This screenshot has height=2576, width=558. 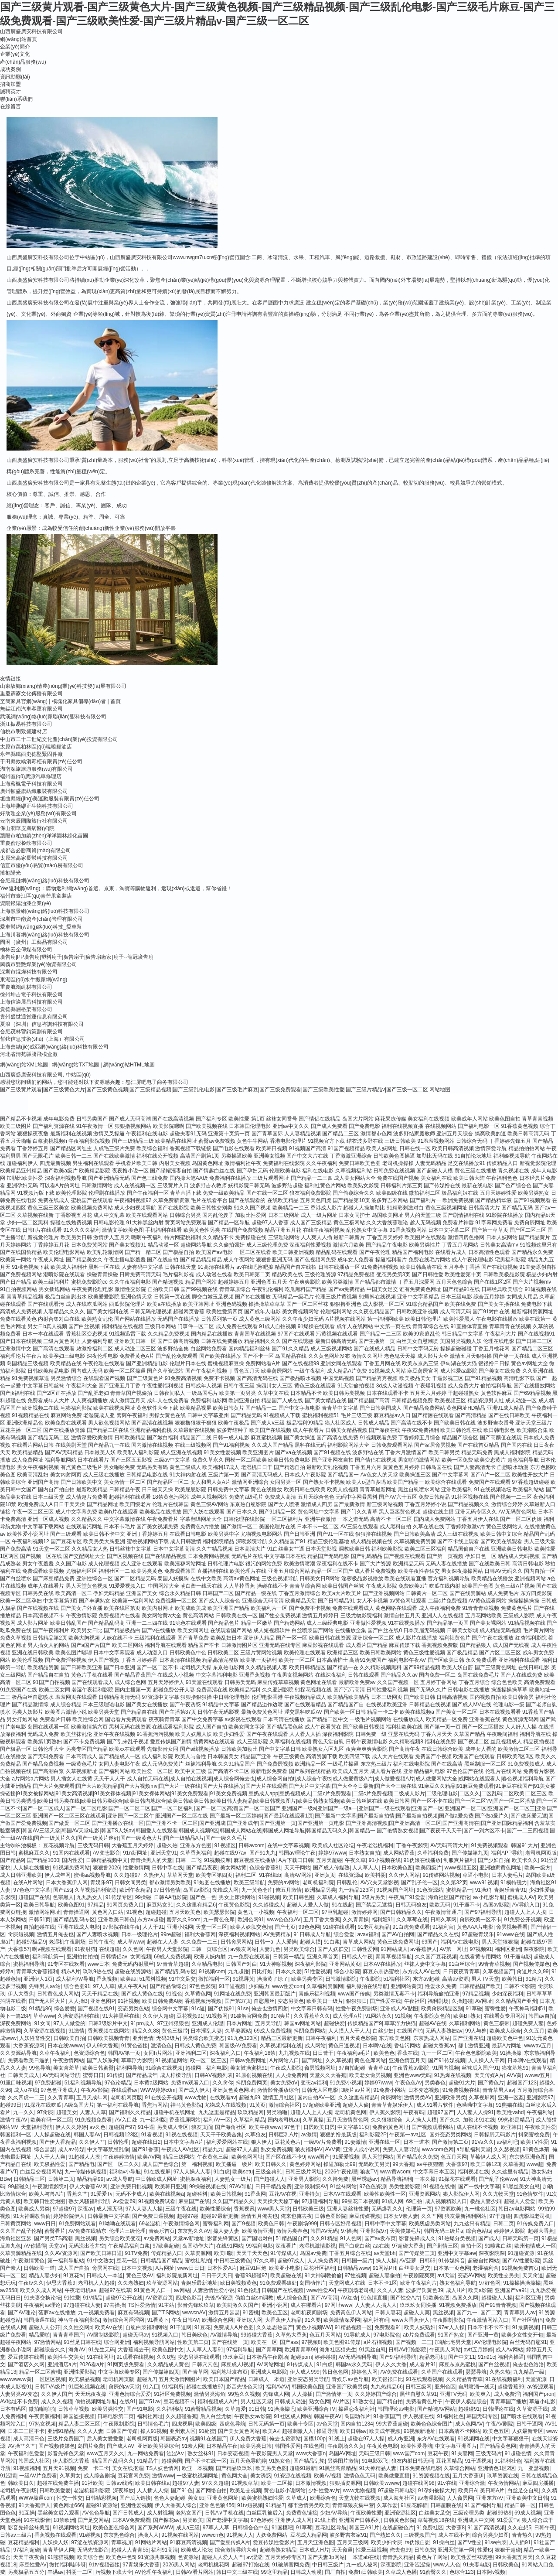 I want to click on 东方AV在线观看, so click(x=436, y=2439).